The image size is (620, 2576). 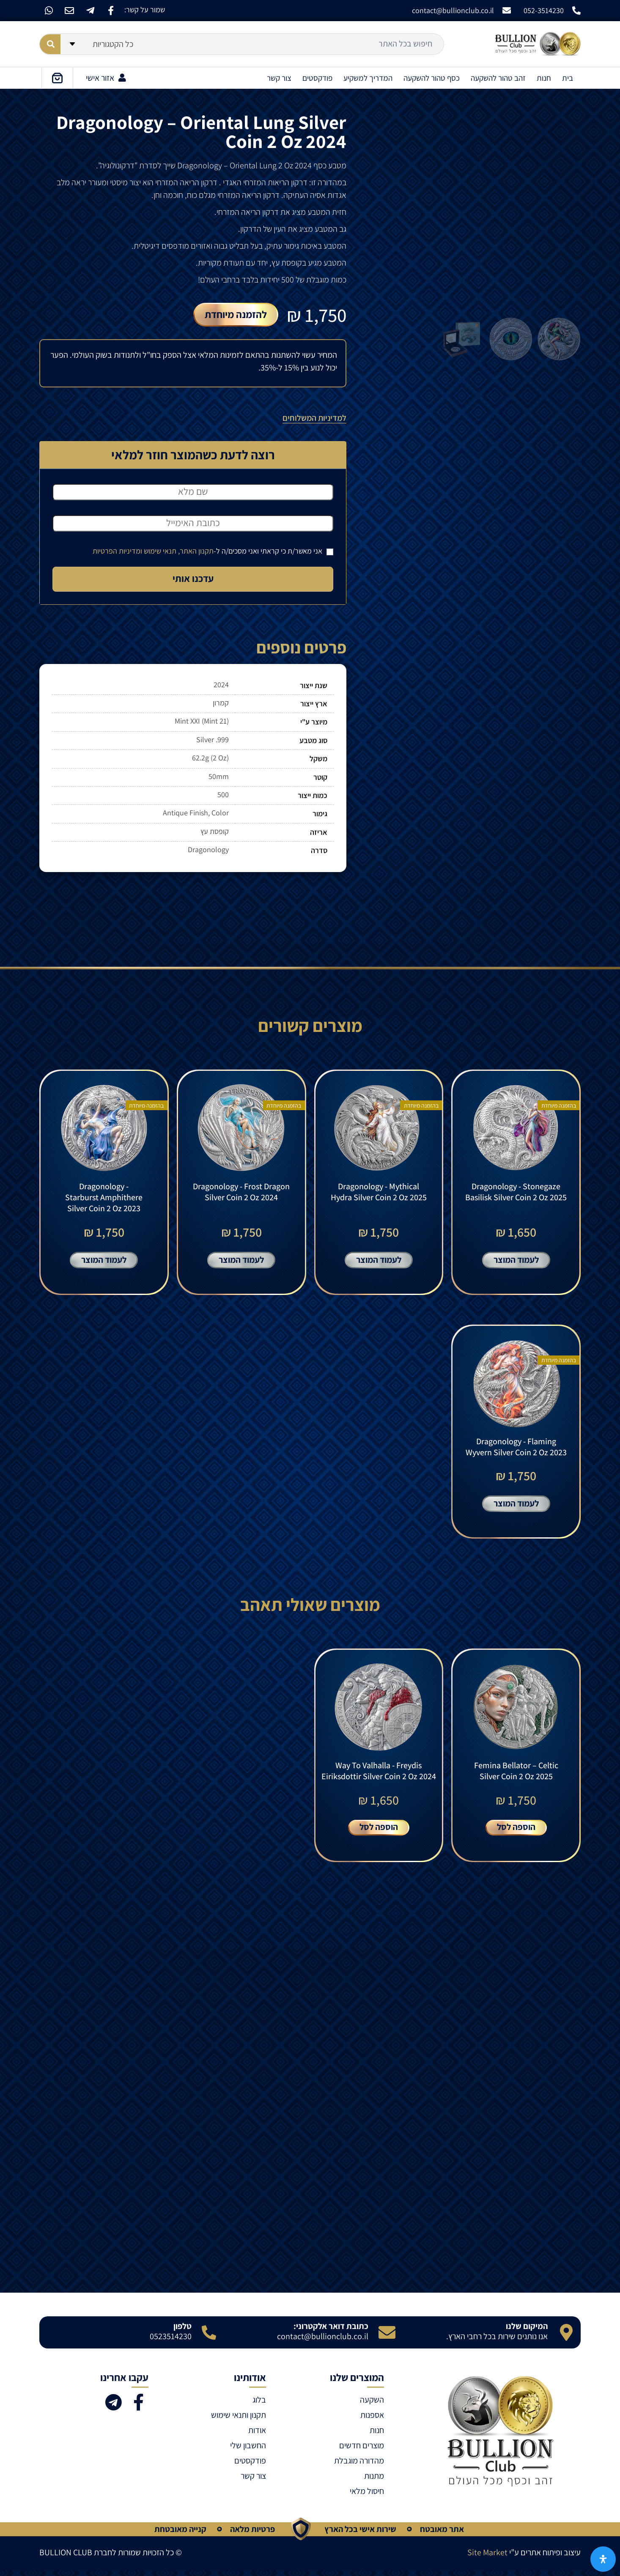 I want to click on [כתובת דואר אלקטרוני:], so click(x=387, y=2337).